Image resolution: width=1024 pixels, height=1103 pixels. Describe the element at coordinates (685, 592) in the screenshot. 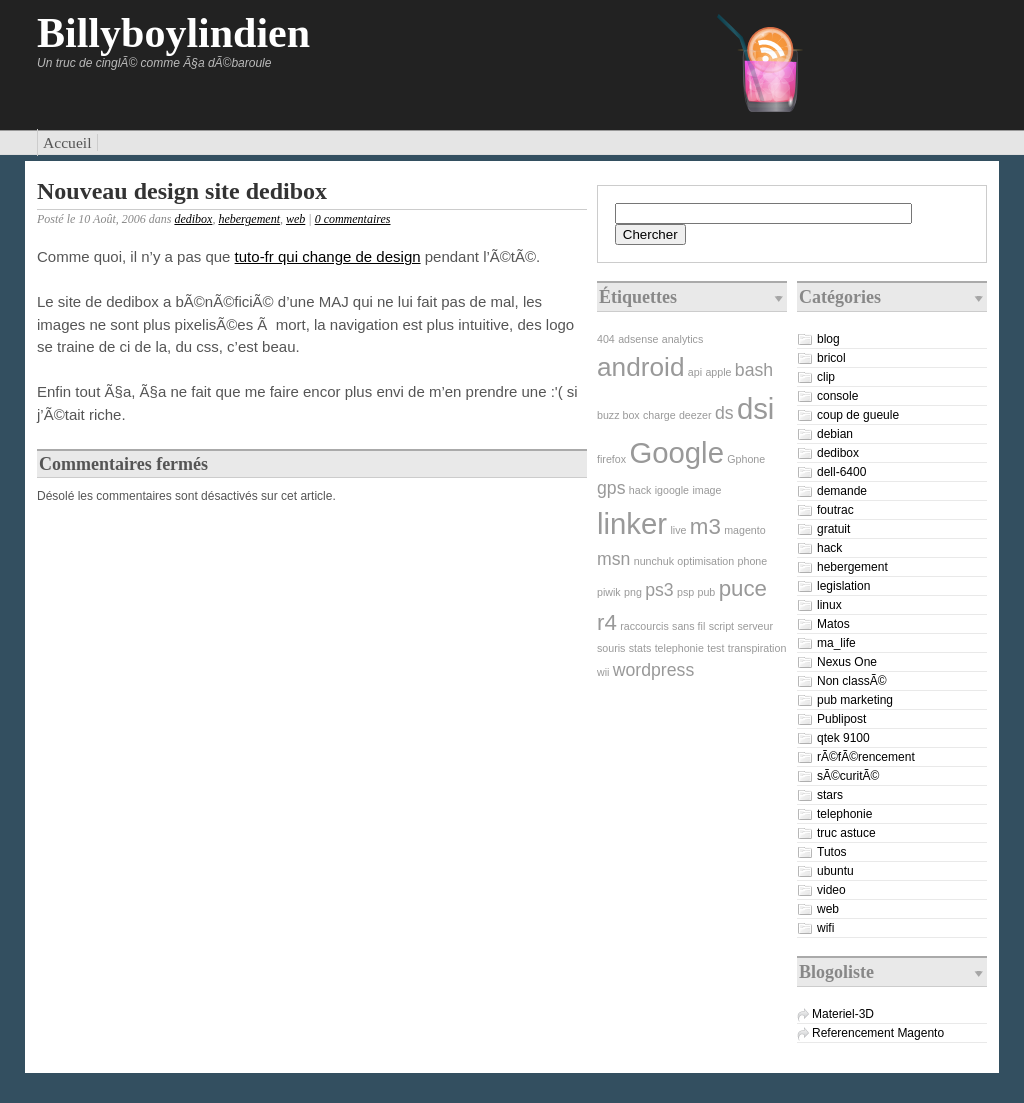

I see `psp [psp (1 élément)]` at that location.